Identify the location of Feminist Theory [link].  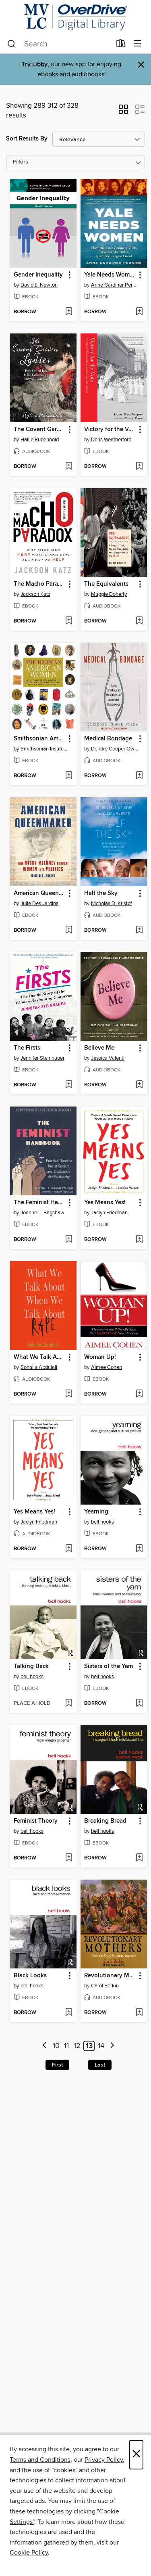
(36, 1821).